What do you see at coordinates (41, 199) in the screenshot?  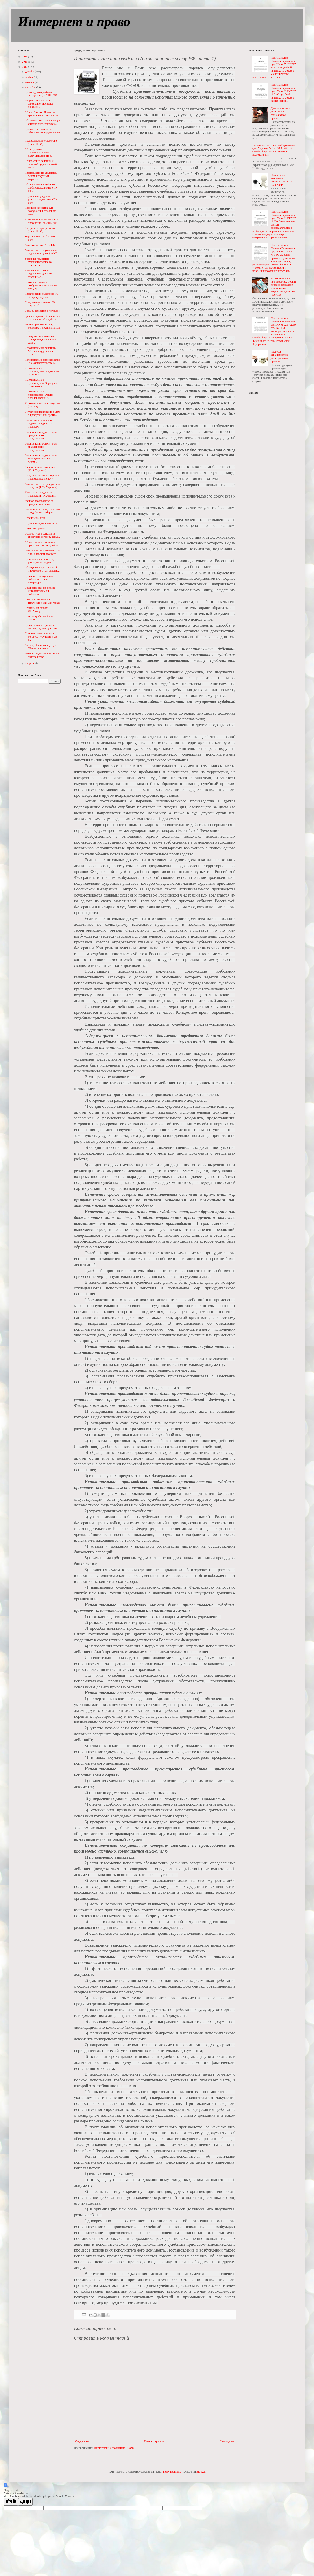 I see `Порядок возбуждения уголовного дела (по УПК РФ)` at bounding box center [41, 199].